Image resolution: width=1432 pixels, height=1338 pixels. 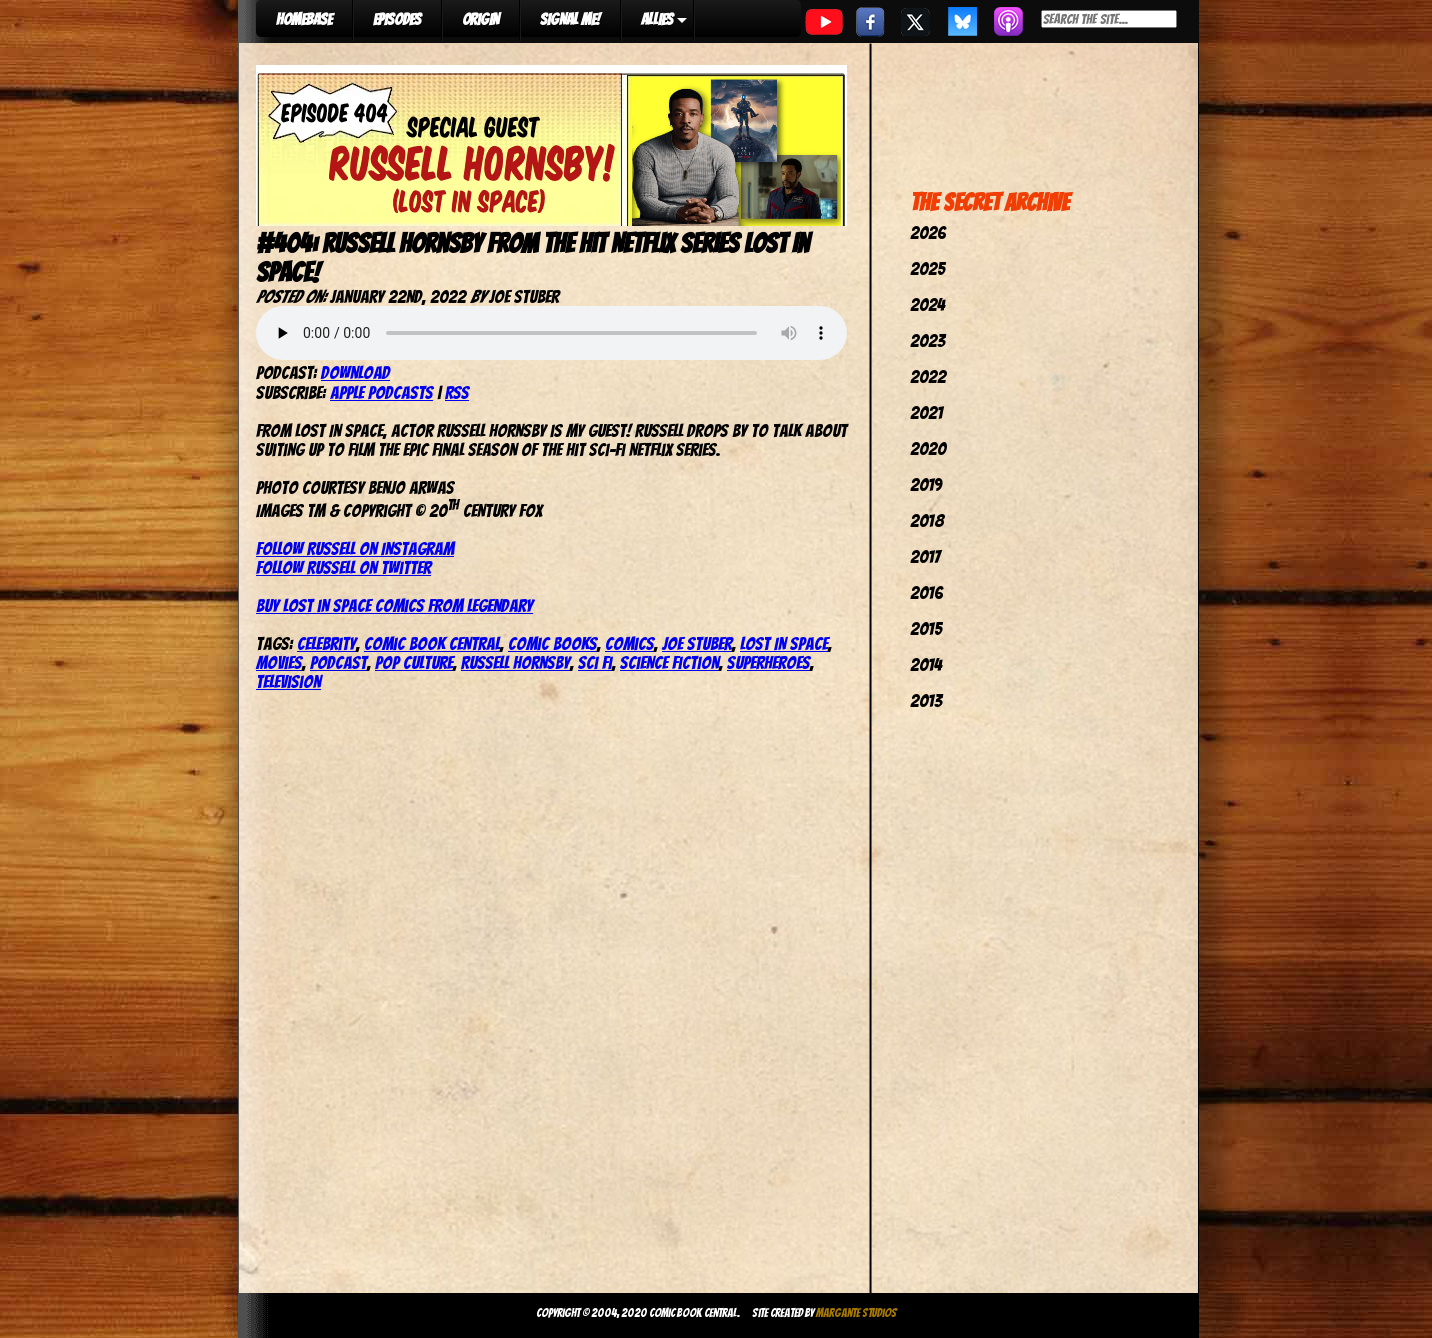 I want to click on 2021, so click(x=926, y=412).